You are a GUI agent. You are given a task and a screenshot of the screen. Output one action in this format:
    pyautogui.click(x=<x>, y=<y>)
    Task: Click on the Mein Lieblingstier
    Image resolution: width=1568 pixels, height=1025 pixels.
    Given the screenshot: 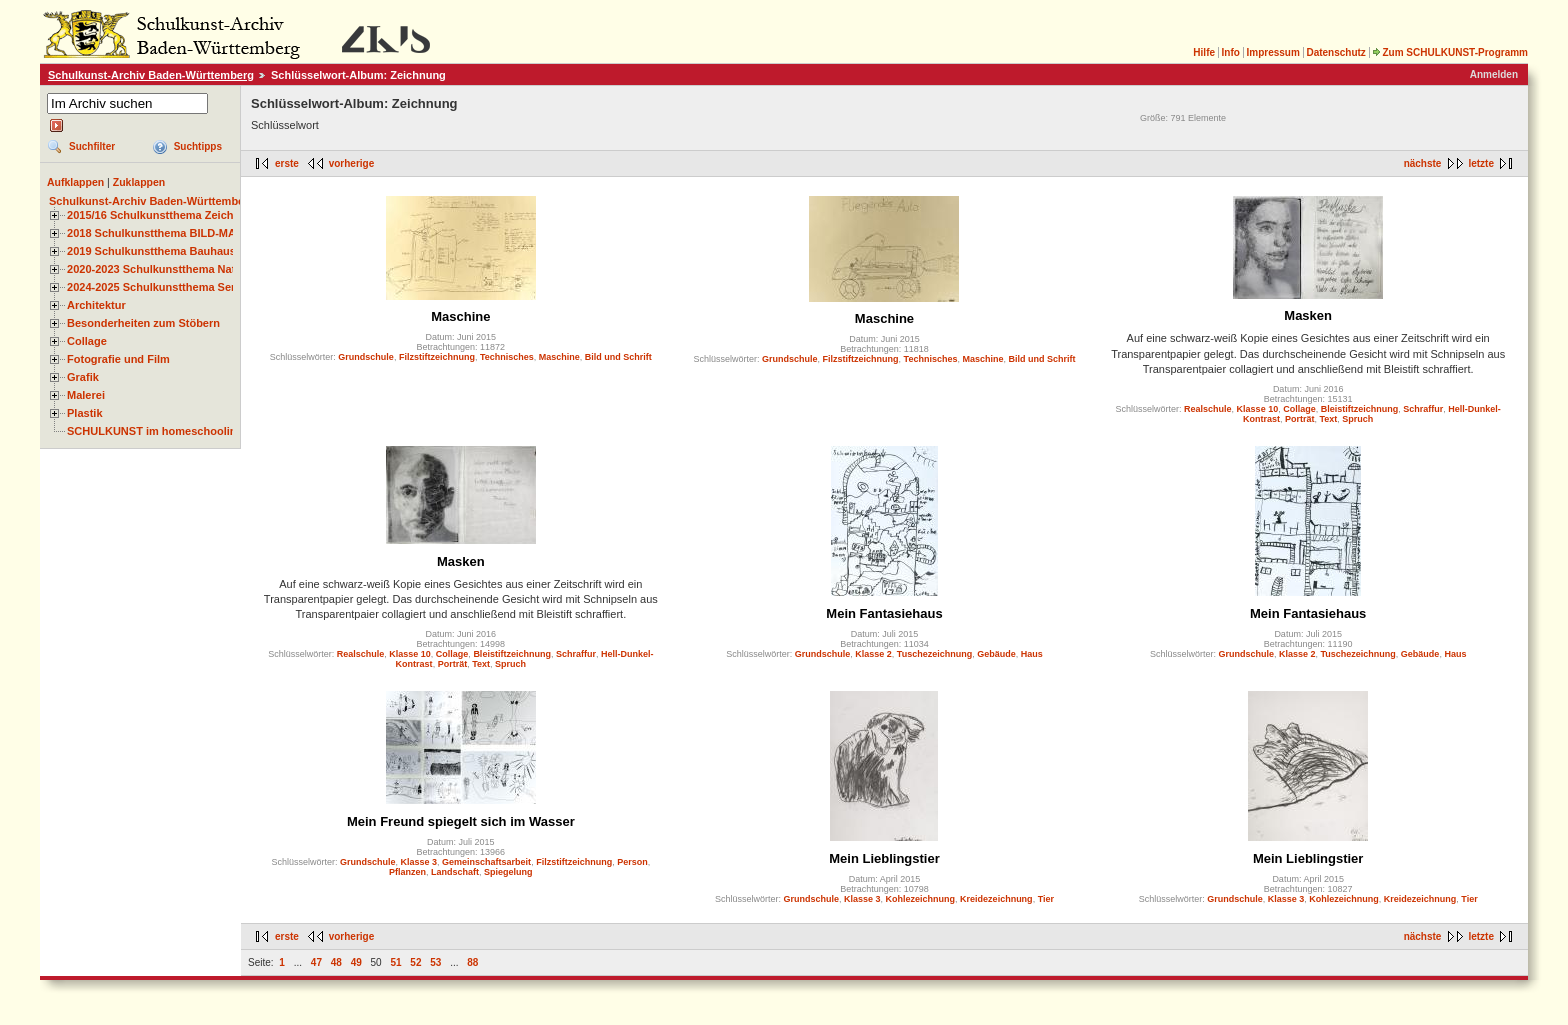 What is the action you would take?
    pyautogui.click(x=884, y=858)
    